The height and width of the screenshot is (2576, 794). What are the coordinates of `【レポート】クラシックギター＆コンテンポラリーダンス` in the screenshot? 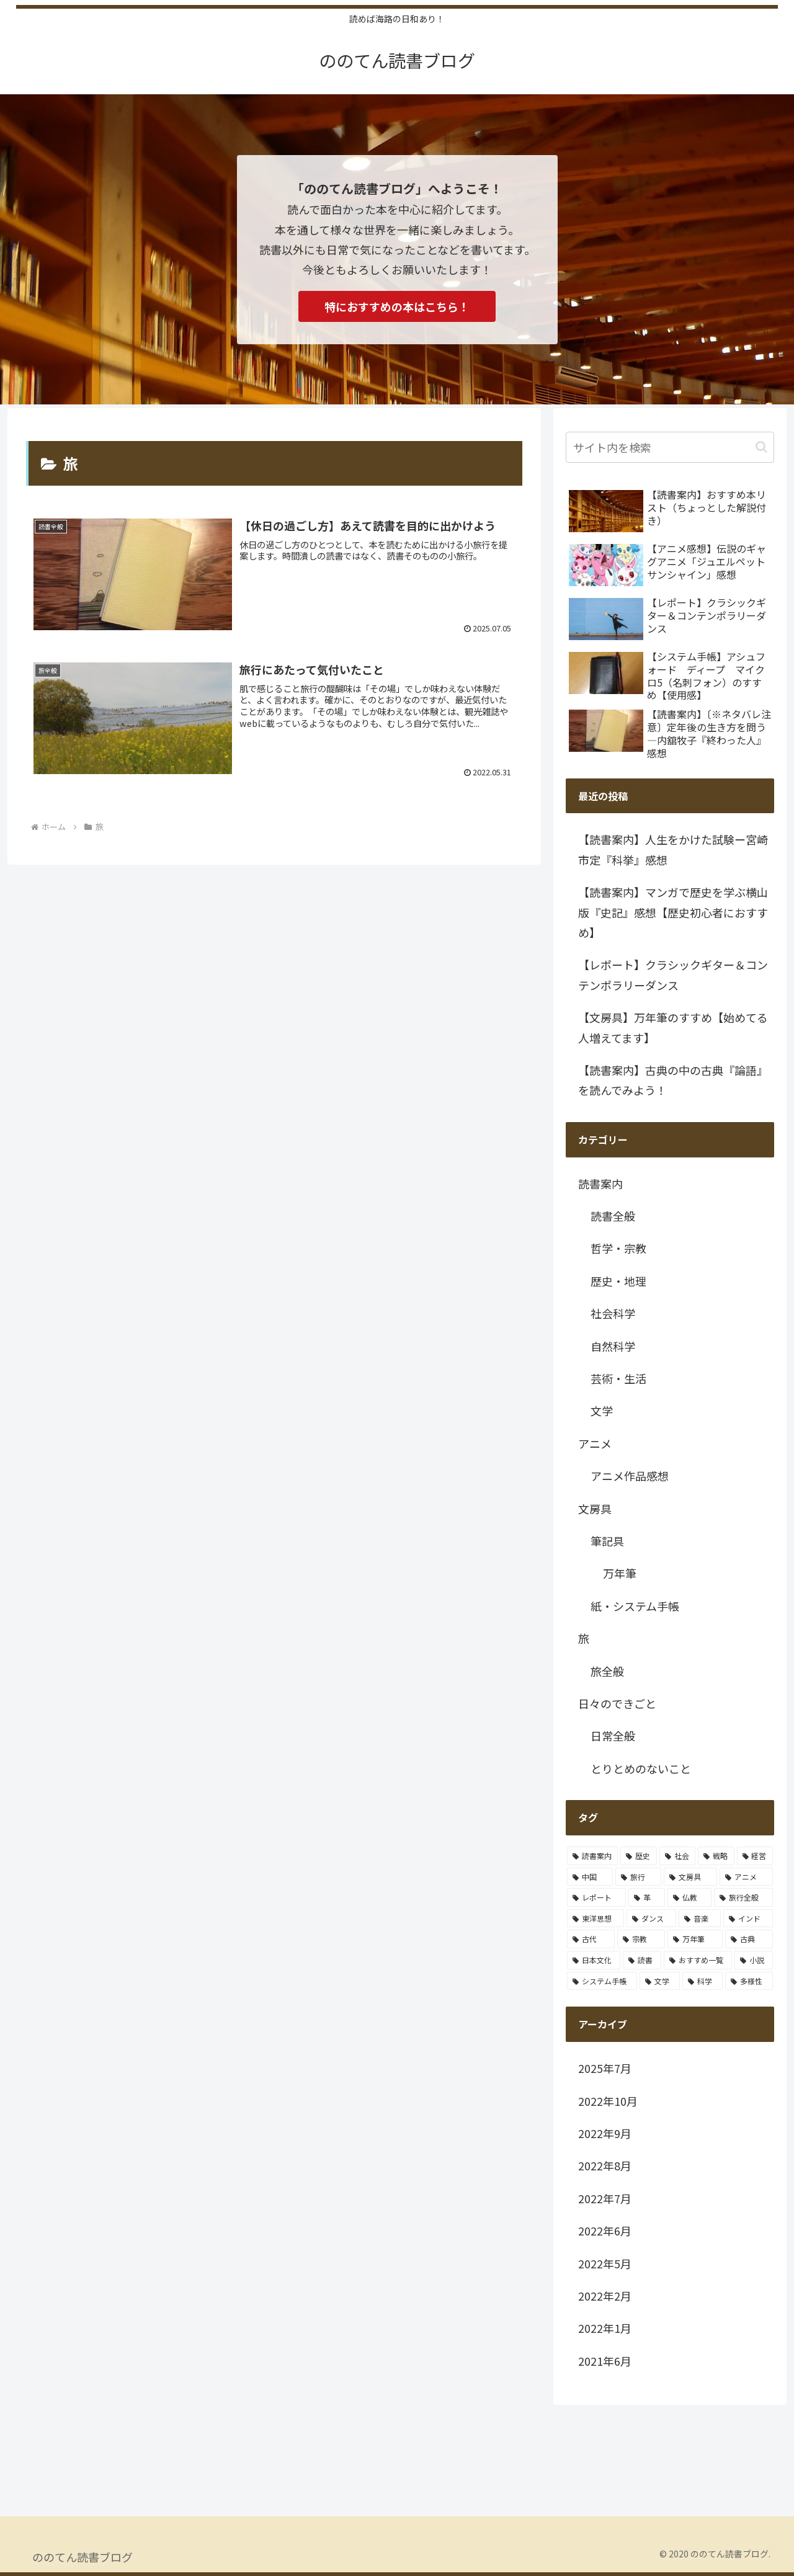 It's located at (673, 974).